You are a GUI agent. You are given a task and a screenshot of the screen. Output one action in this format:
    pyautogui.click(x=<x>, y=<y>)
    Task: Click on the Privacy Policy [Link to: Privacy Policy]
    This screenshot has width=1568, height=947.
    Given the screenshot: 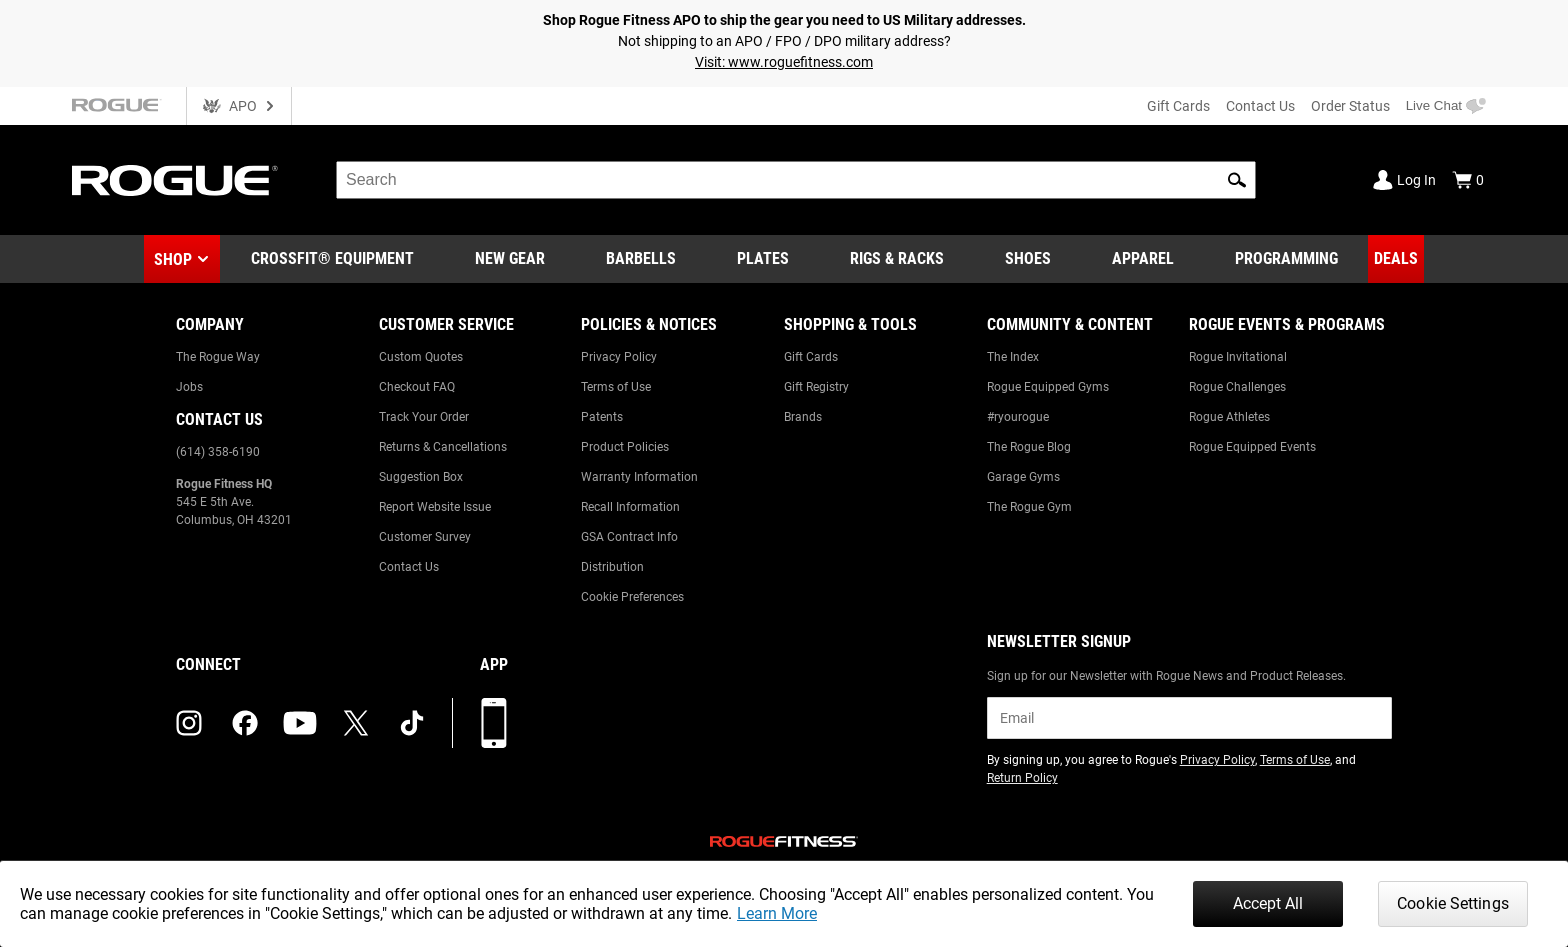 What is the action you would take?
    pyautogui.click(x=619, y=357)
    